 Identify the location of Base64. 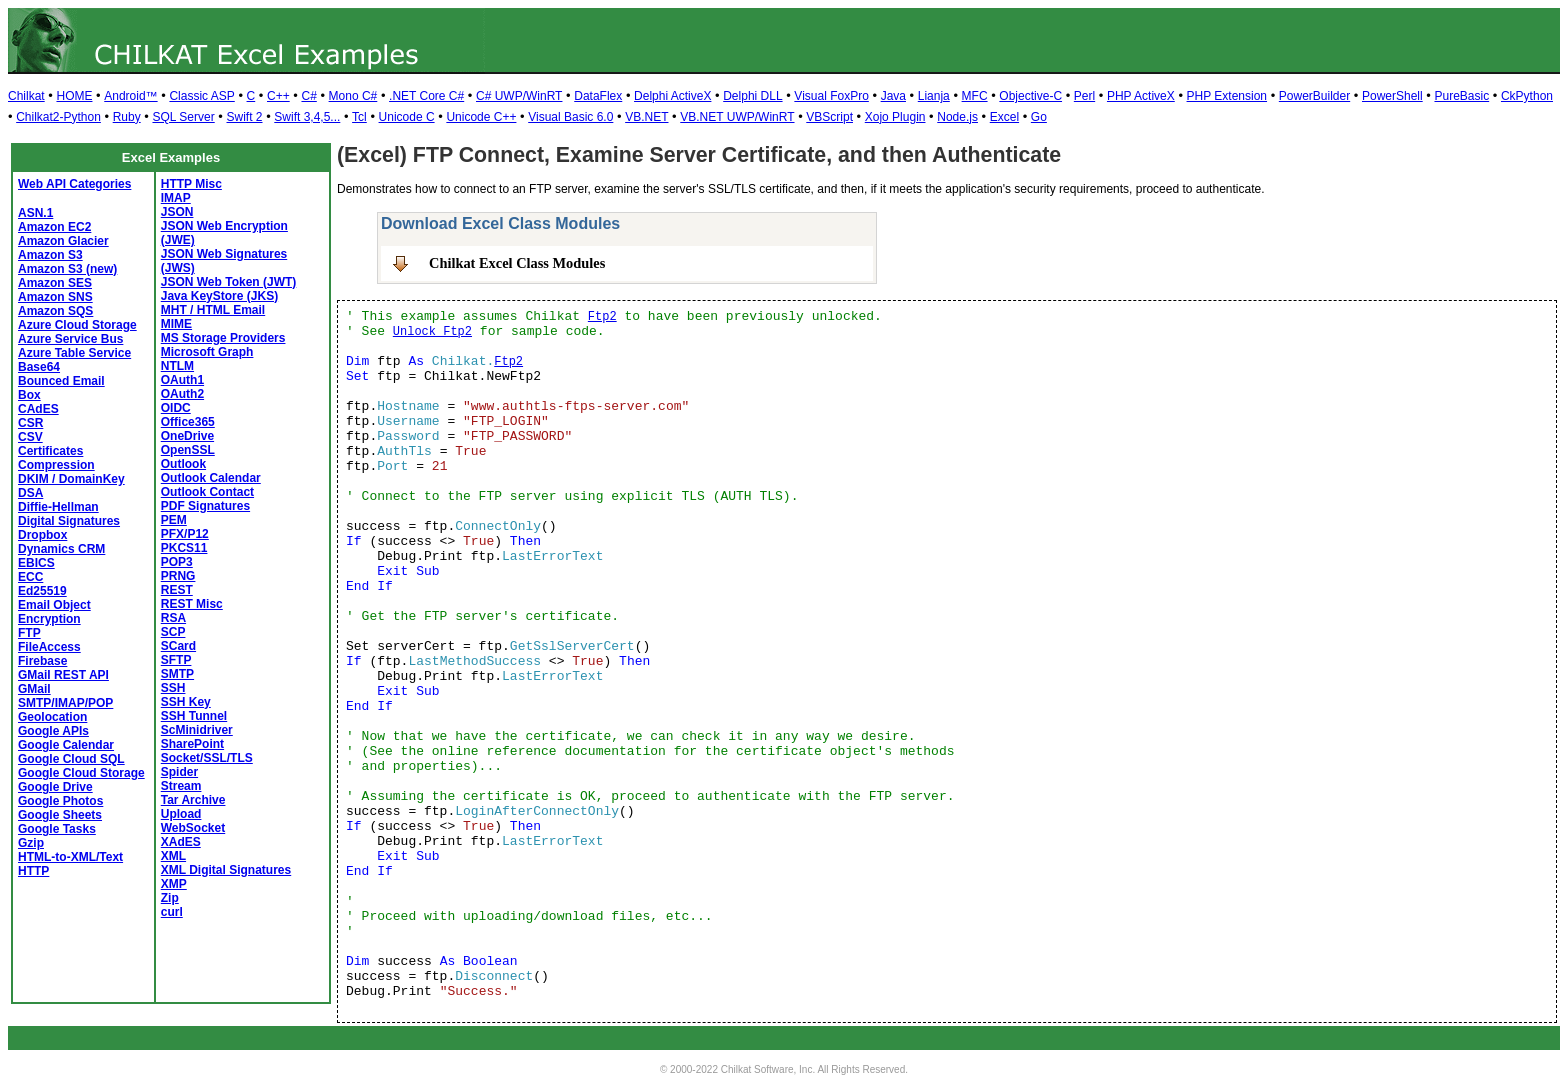
(39, 367).